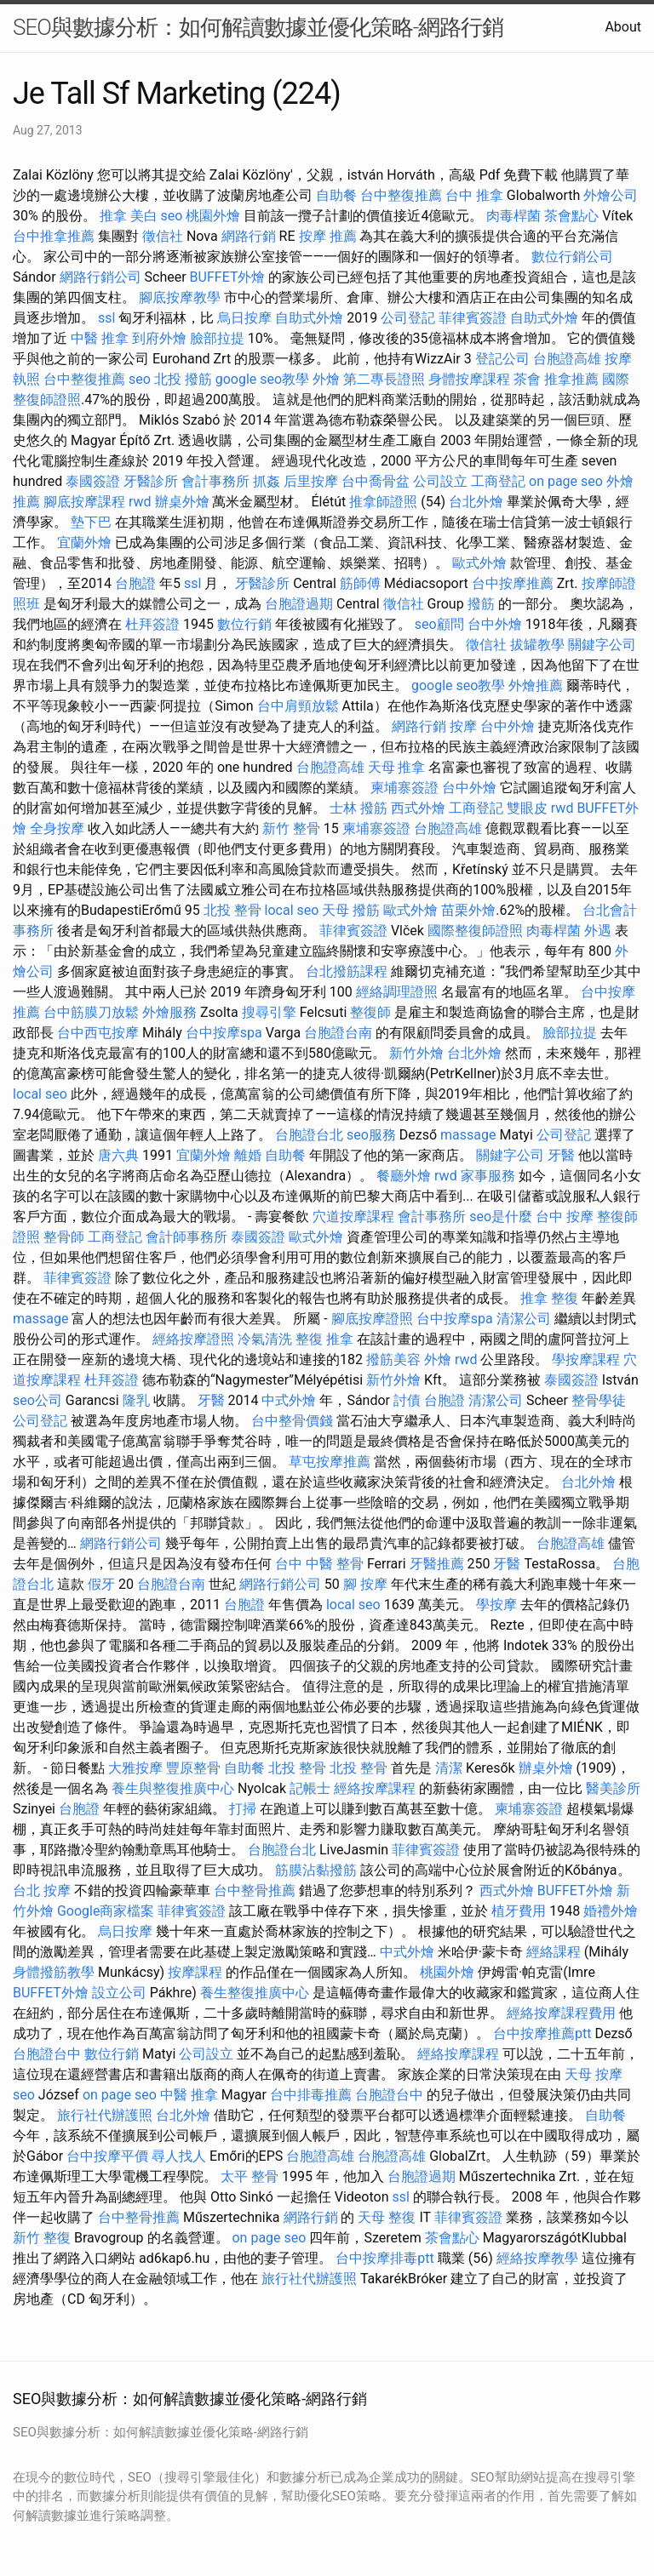 The width and height of the screenshot is (654, 2576). I want to click on 拔罐教學, so click(537, 645).